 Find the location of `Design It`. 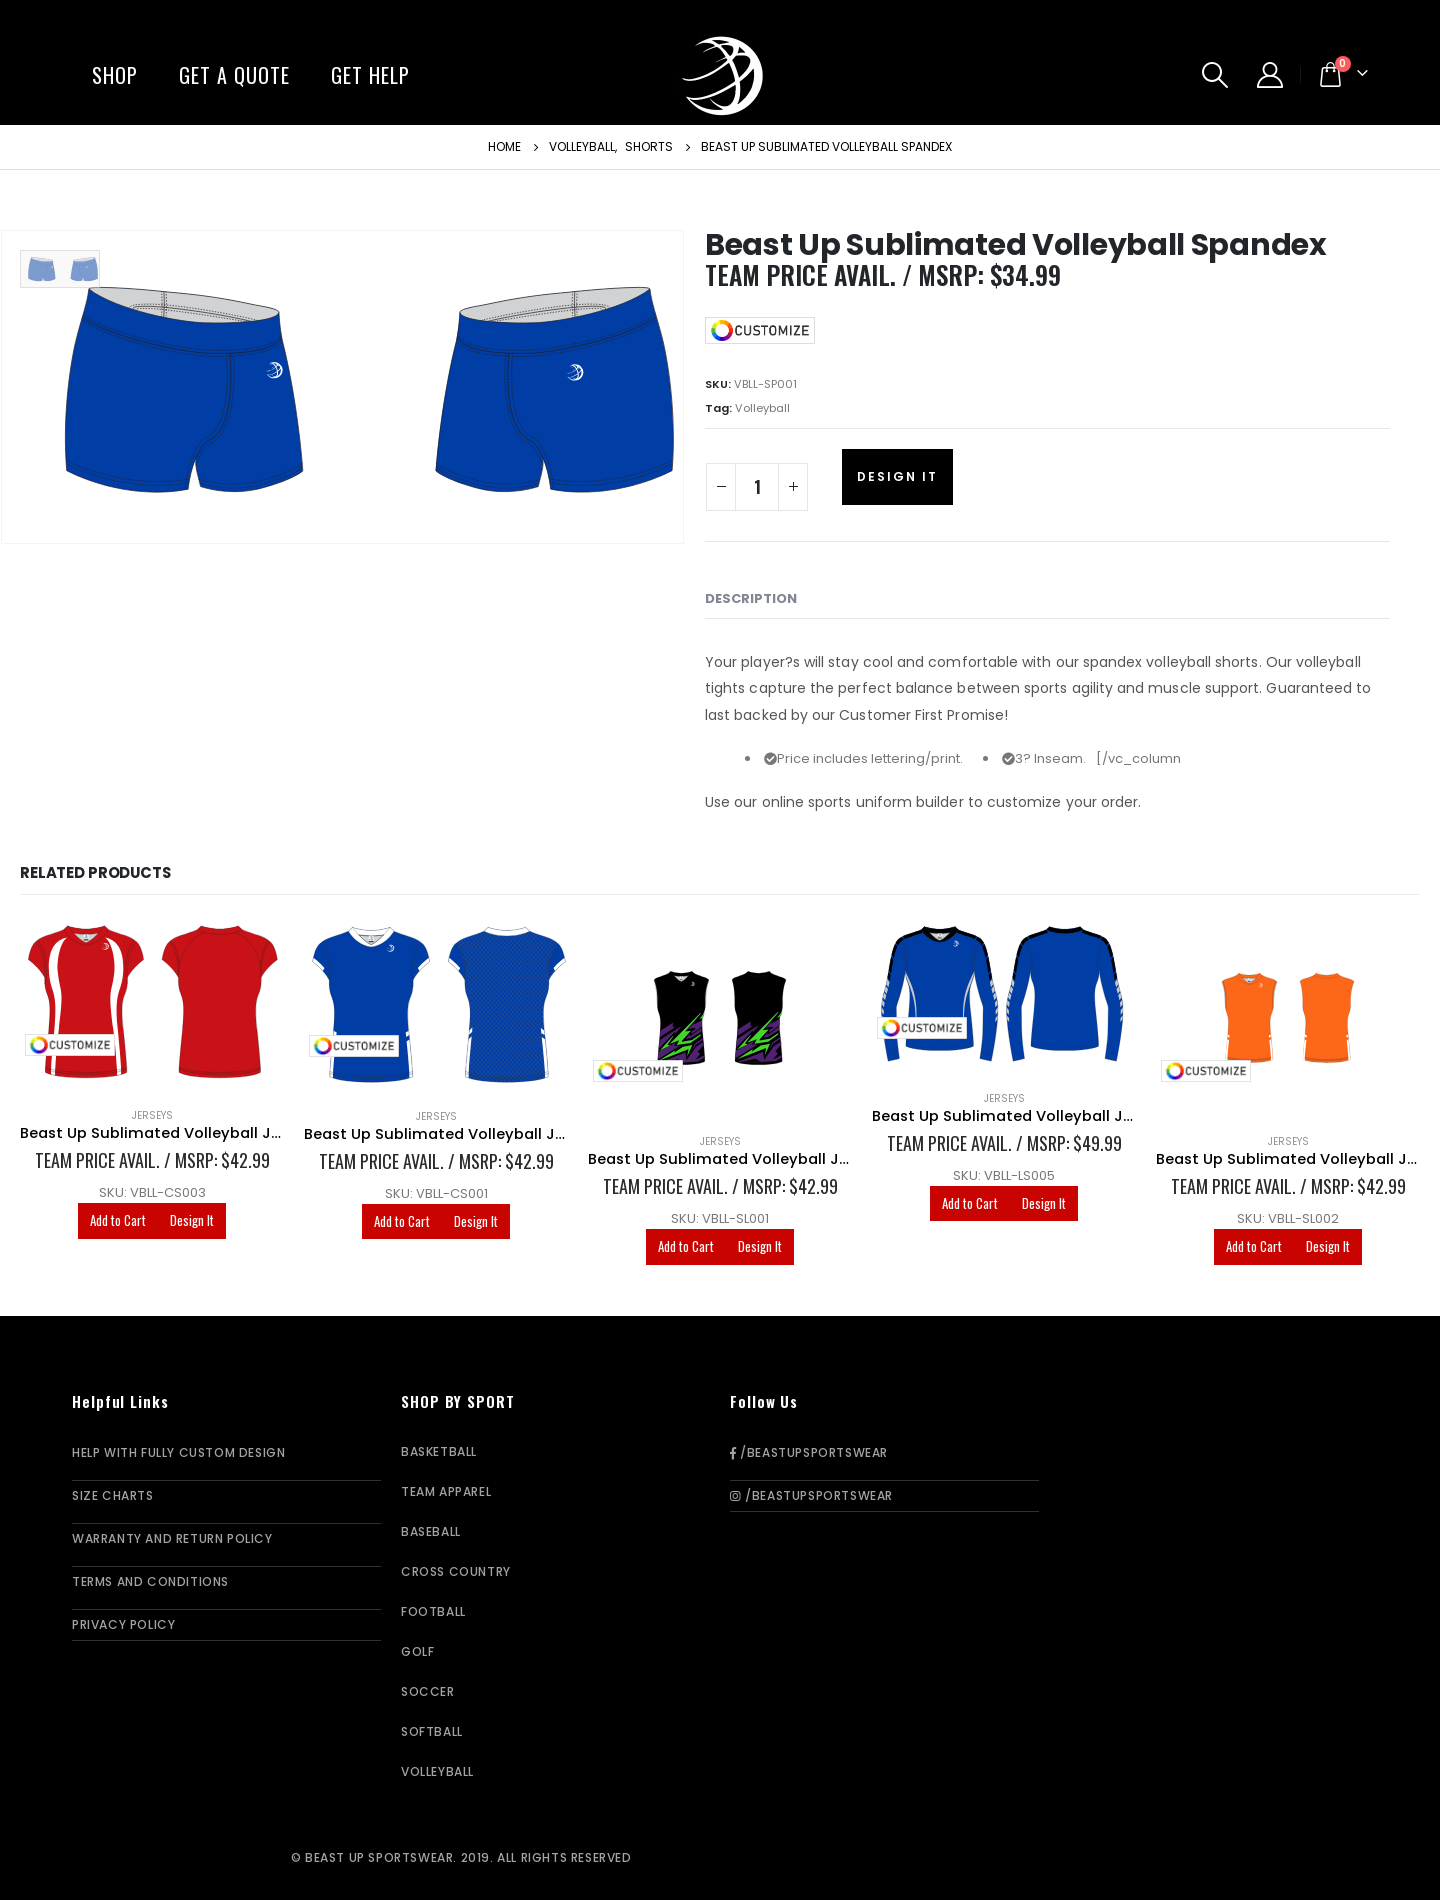

Design It is located at coordinates (897, 476).